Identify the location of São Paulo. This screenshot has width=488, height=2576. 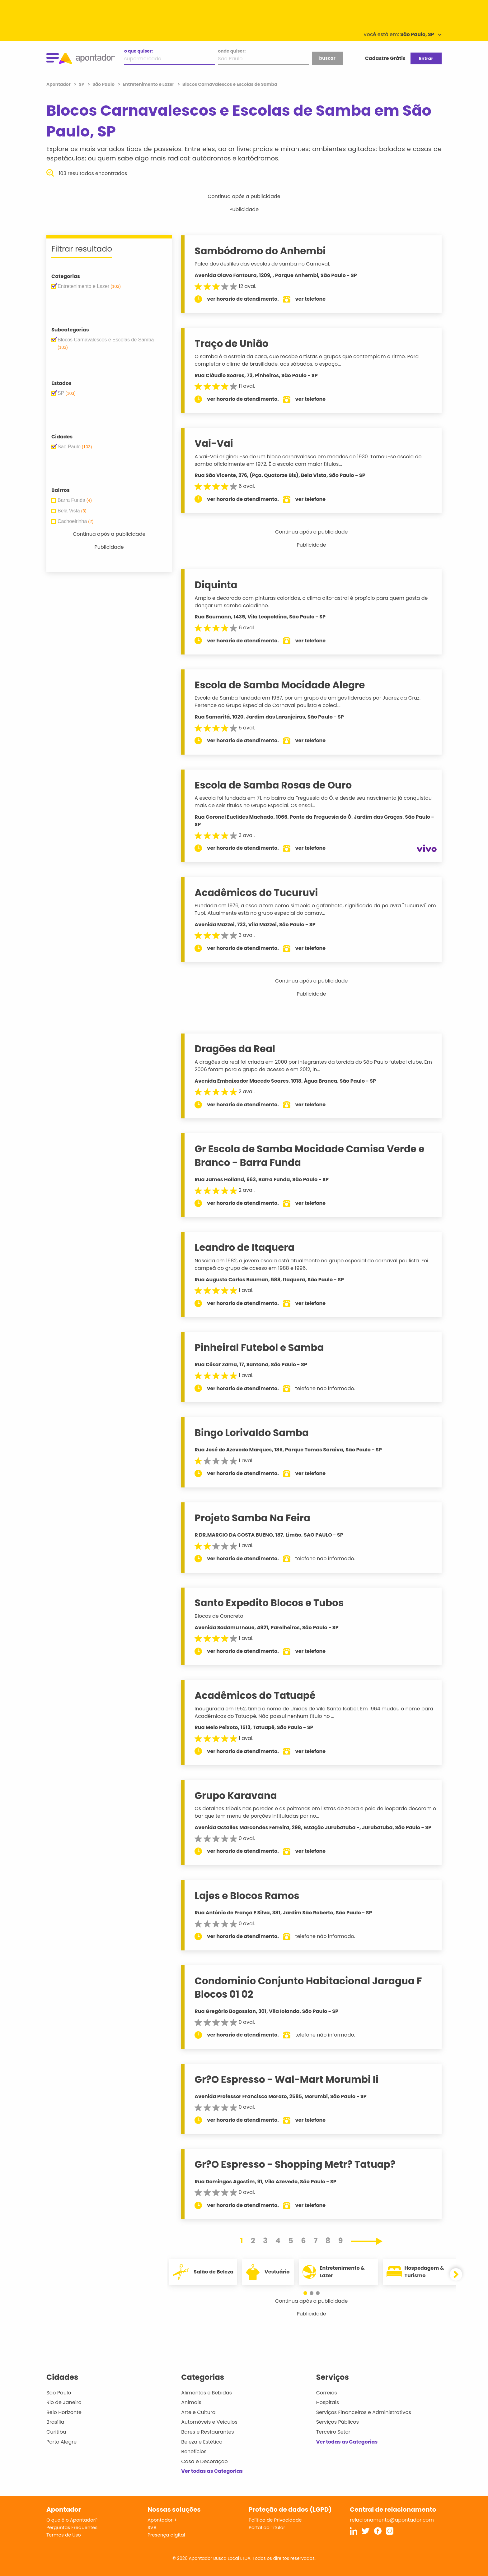
(58, 2392).